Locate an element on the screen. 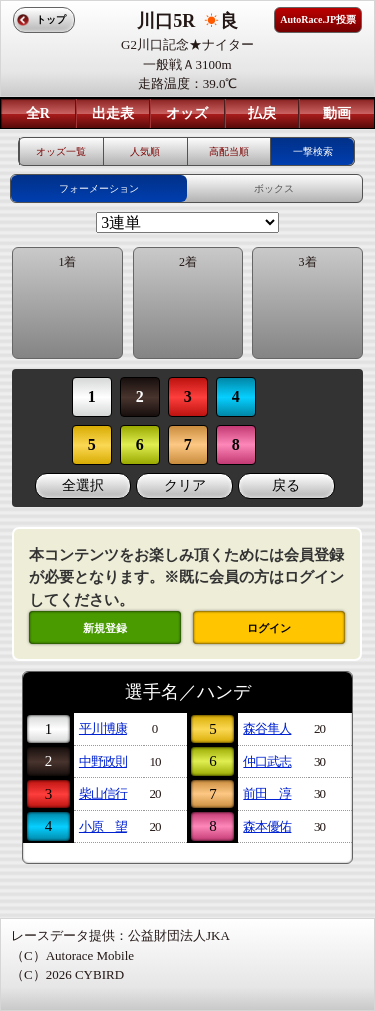 The image size is (375, 1011). 小原 望 is located at coordinates (103, 826).